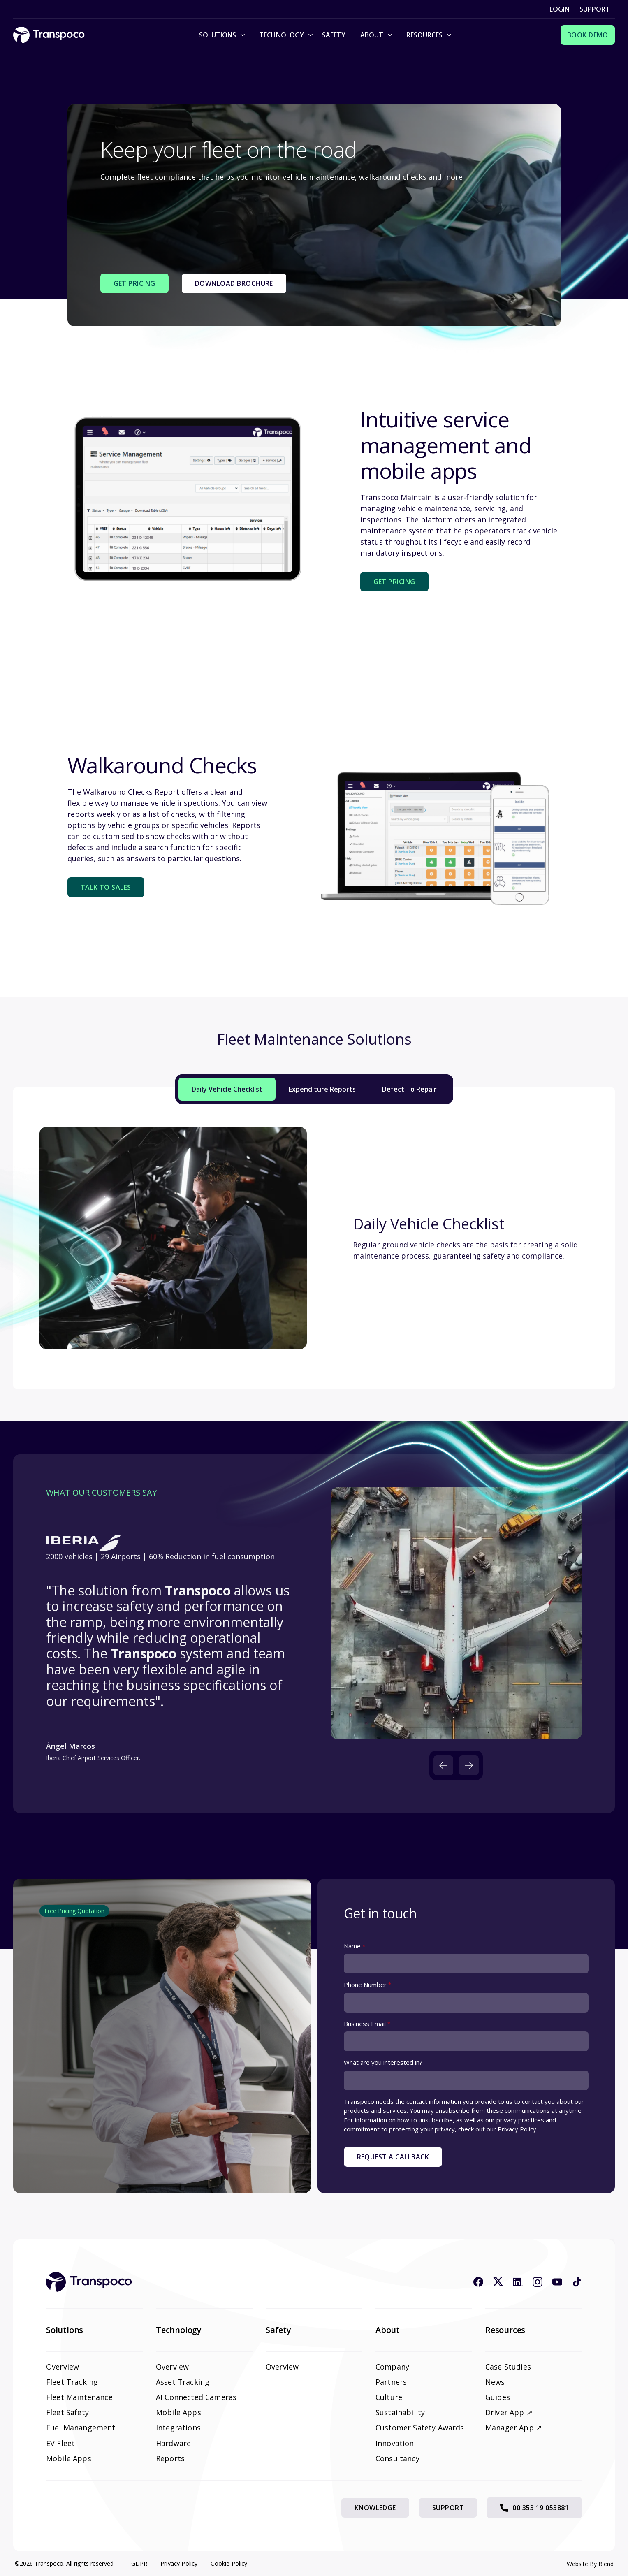  Describe the element at coordinates (497, 2397) in the screenshot. I see `Guides` at that location.